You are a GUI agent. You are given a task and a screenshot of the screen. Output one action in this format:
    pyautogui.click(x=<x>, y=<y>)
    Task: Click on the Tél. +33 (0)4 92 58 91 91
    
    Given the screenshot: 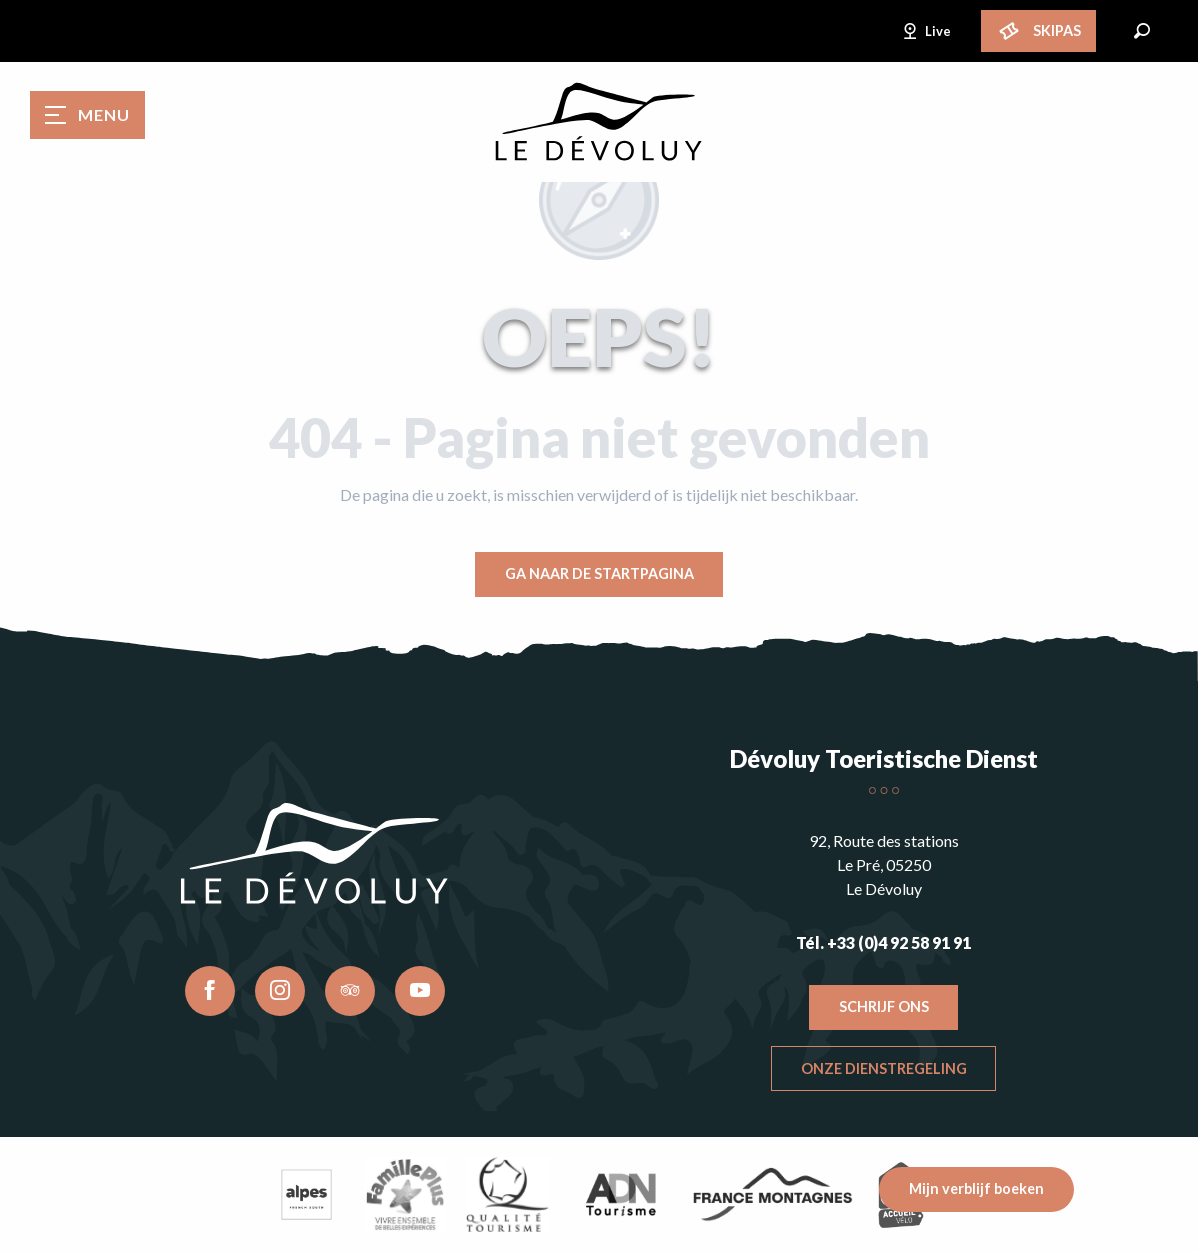 What is the action you would take?
    pyautogui.click(x=883, y=942)
    